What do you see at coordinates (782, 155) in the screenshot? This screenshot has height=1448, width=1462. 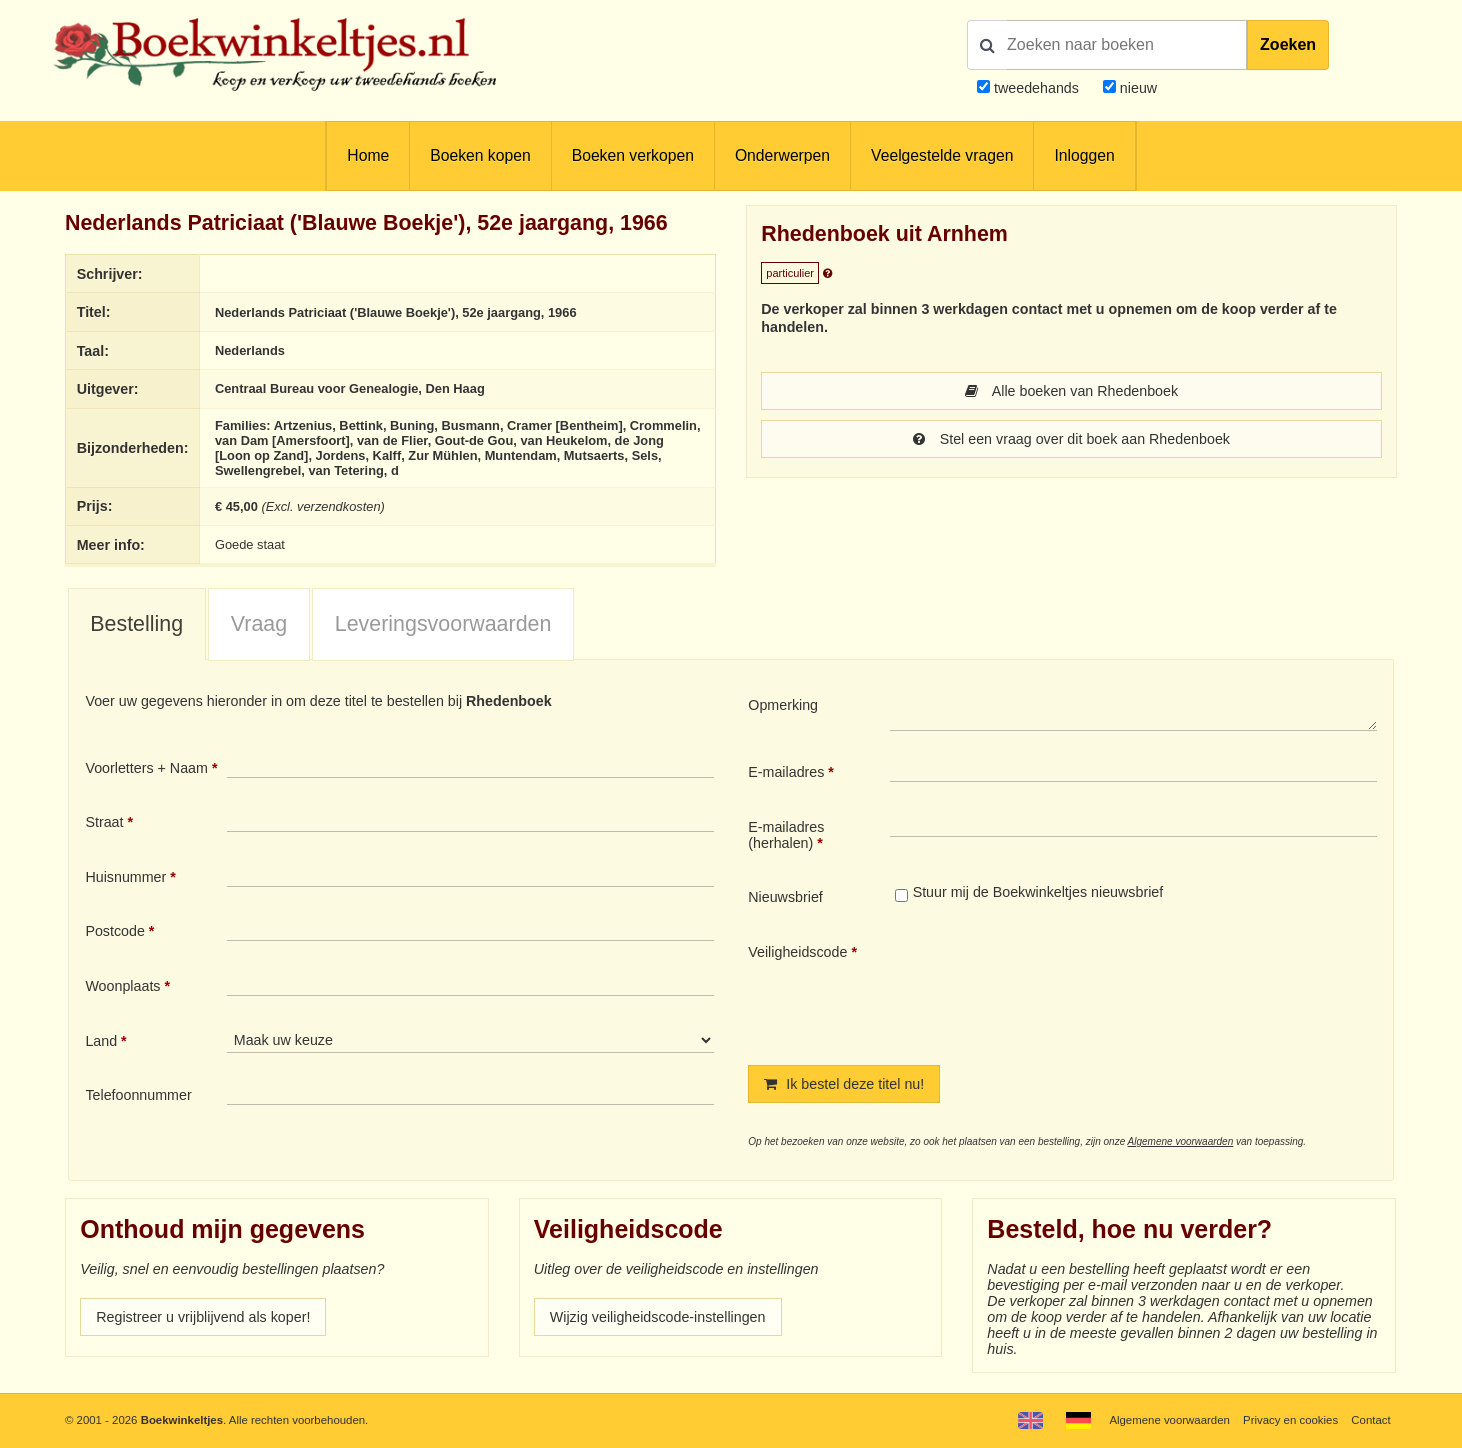 I see `Onderwerpen` at bounding box center [782, 155].